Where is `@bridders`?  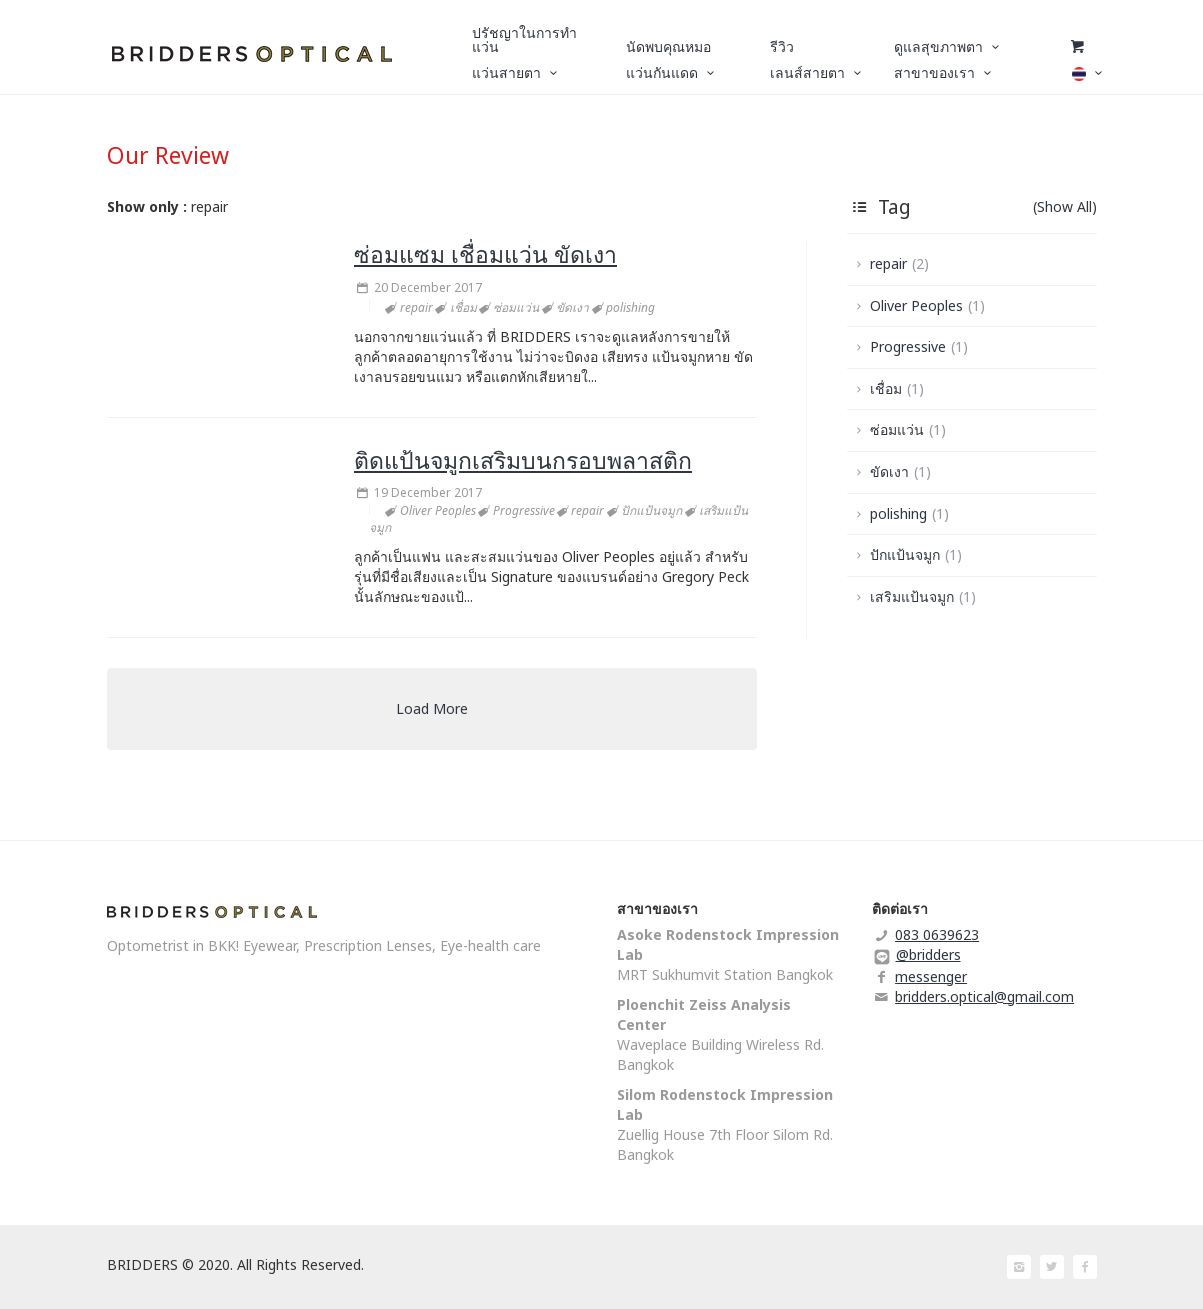 @bridders is located at coordinates (928, 954).